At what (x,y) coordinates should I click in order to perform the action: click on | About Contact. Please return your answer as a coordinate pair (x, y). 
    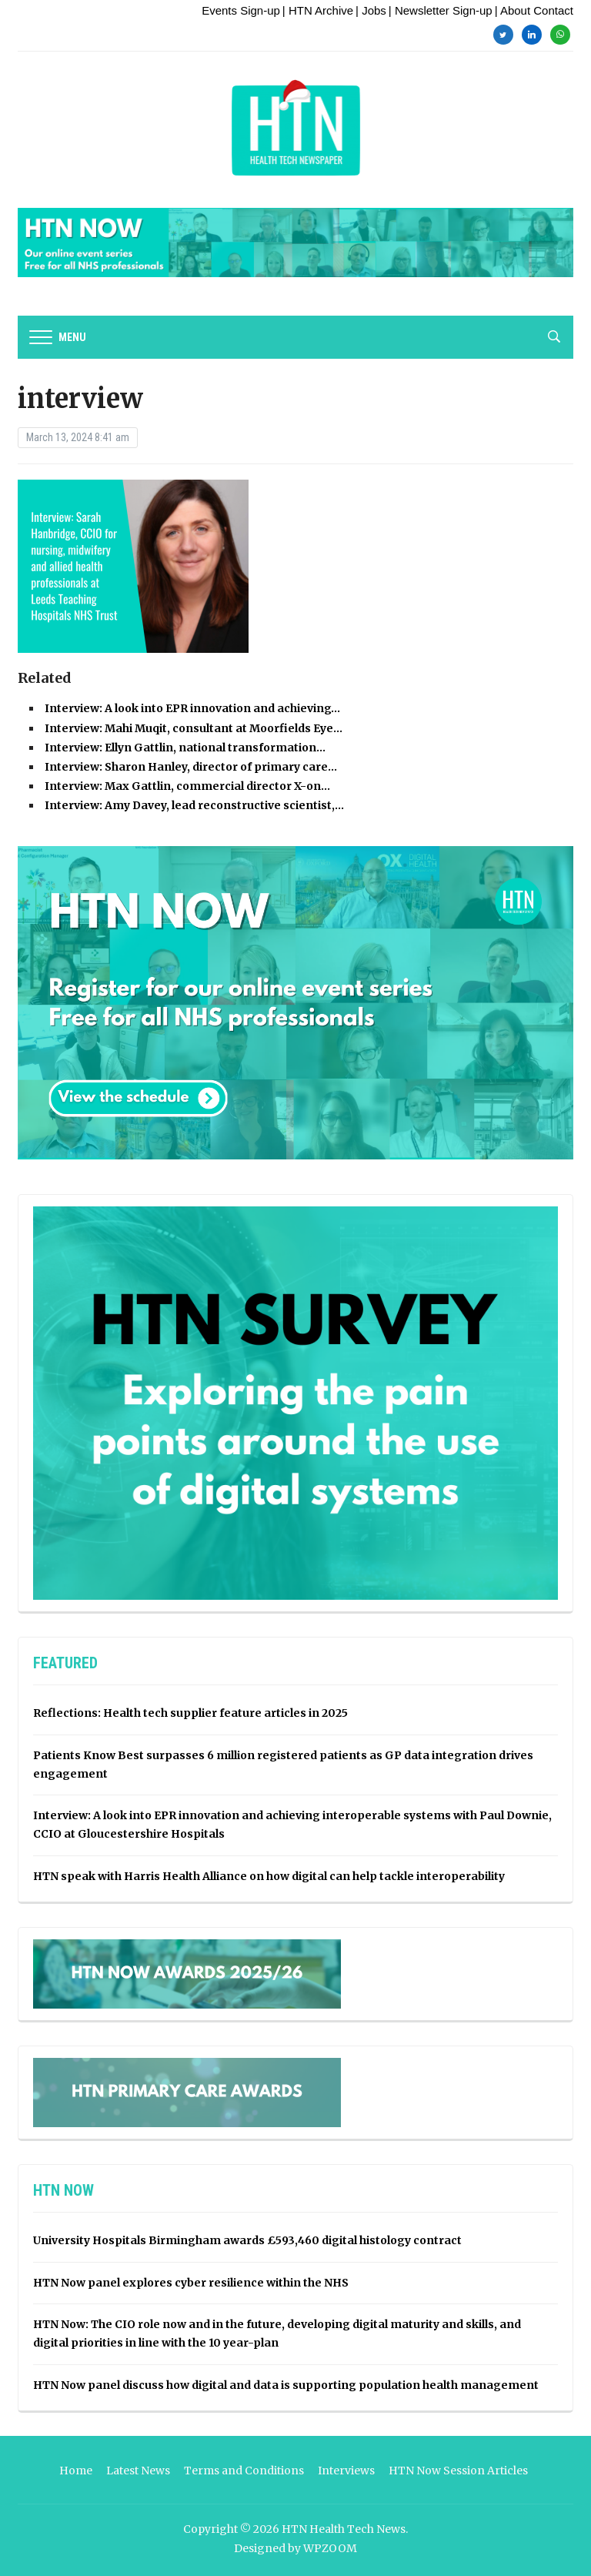
    Looking at the image, I should click on (534, 10).